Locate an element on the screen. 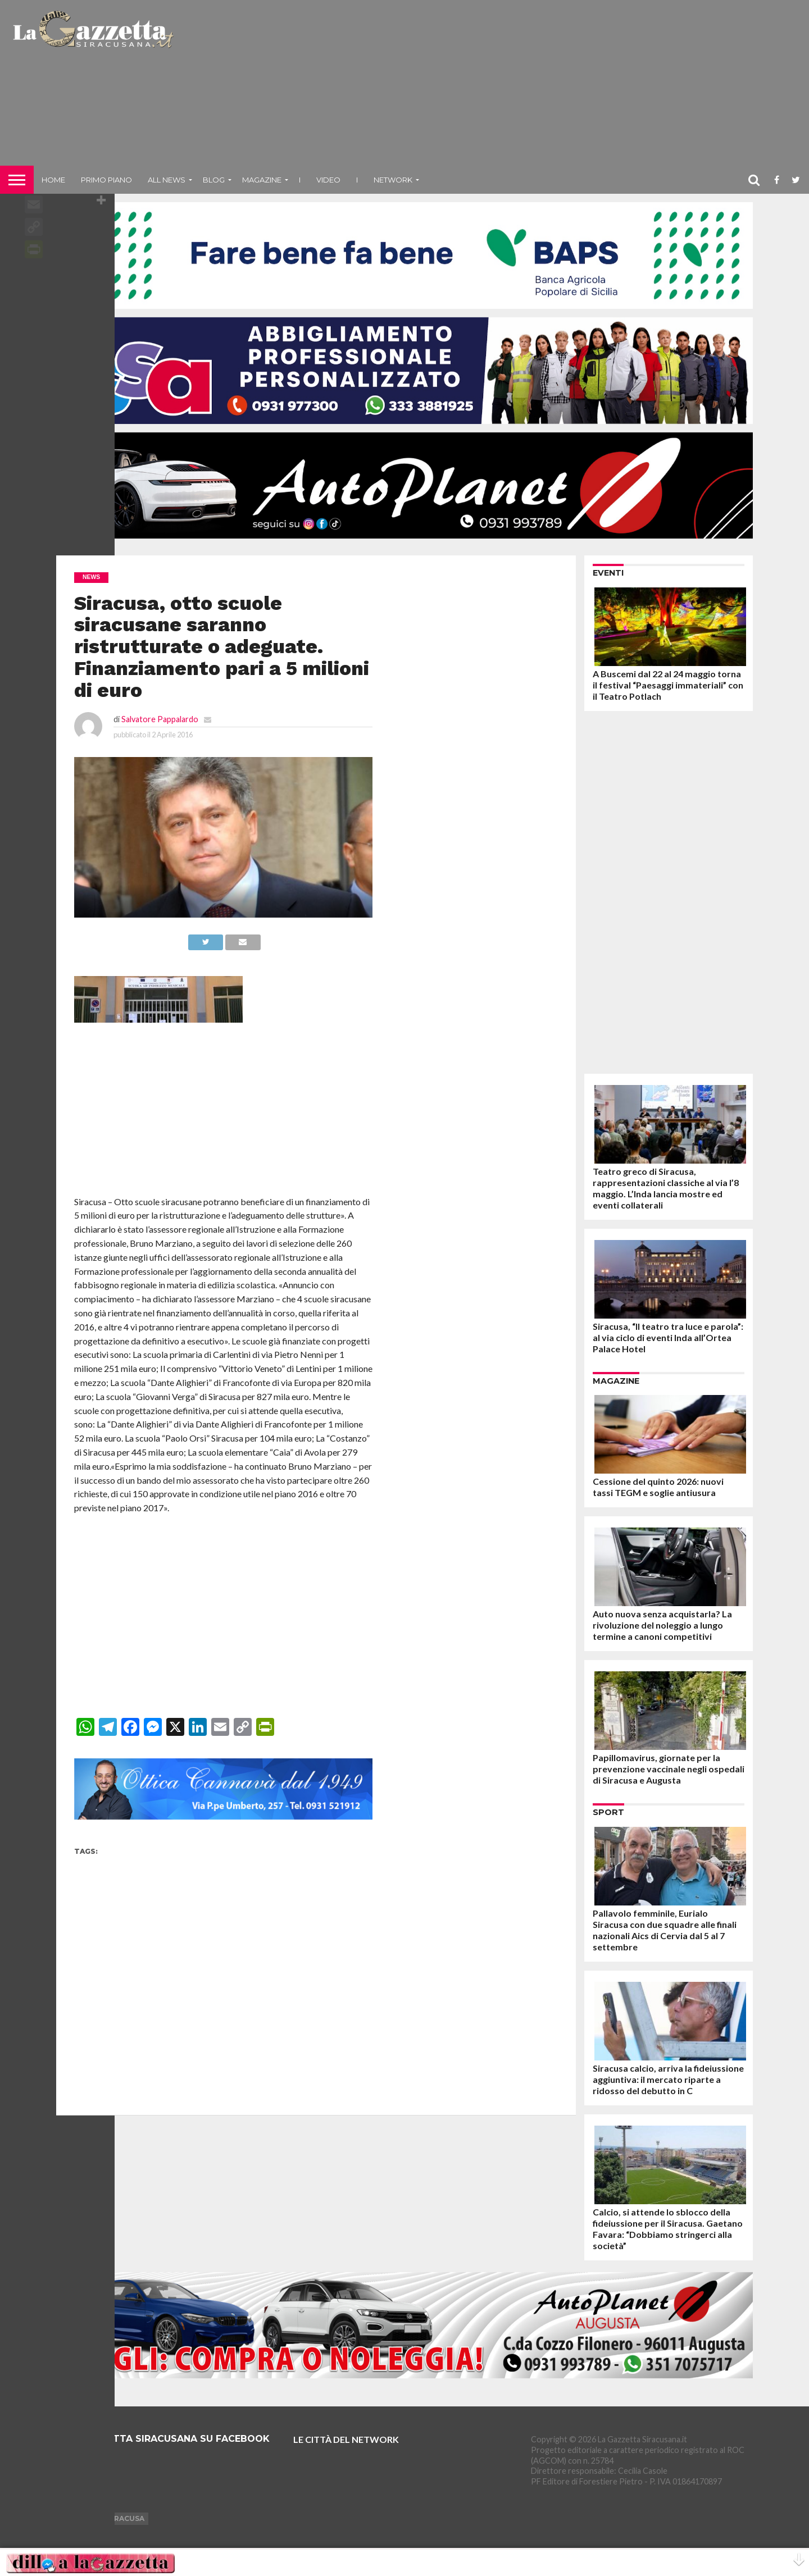  A Buscemi dal 22 al 24 maggio torna il festival “Paesaggi immateriali” con il Teatro Potlach is located at coordinates (668, 684).